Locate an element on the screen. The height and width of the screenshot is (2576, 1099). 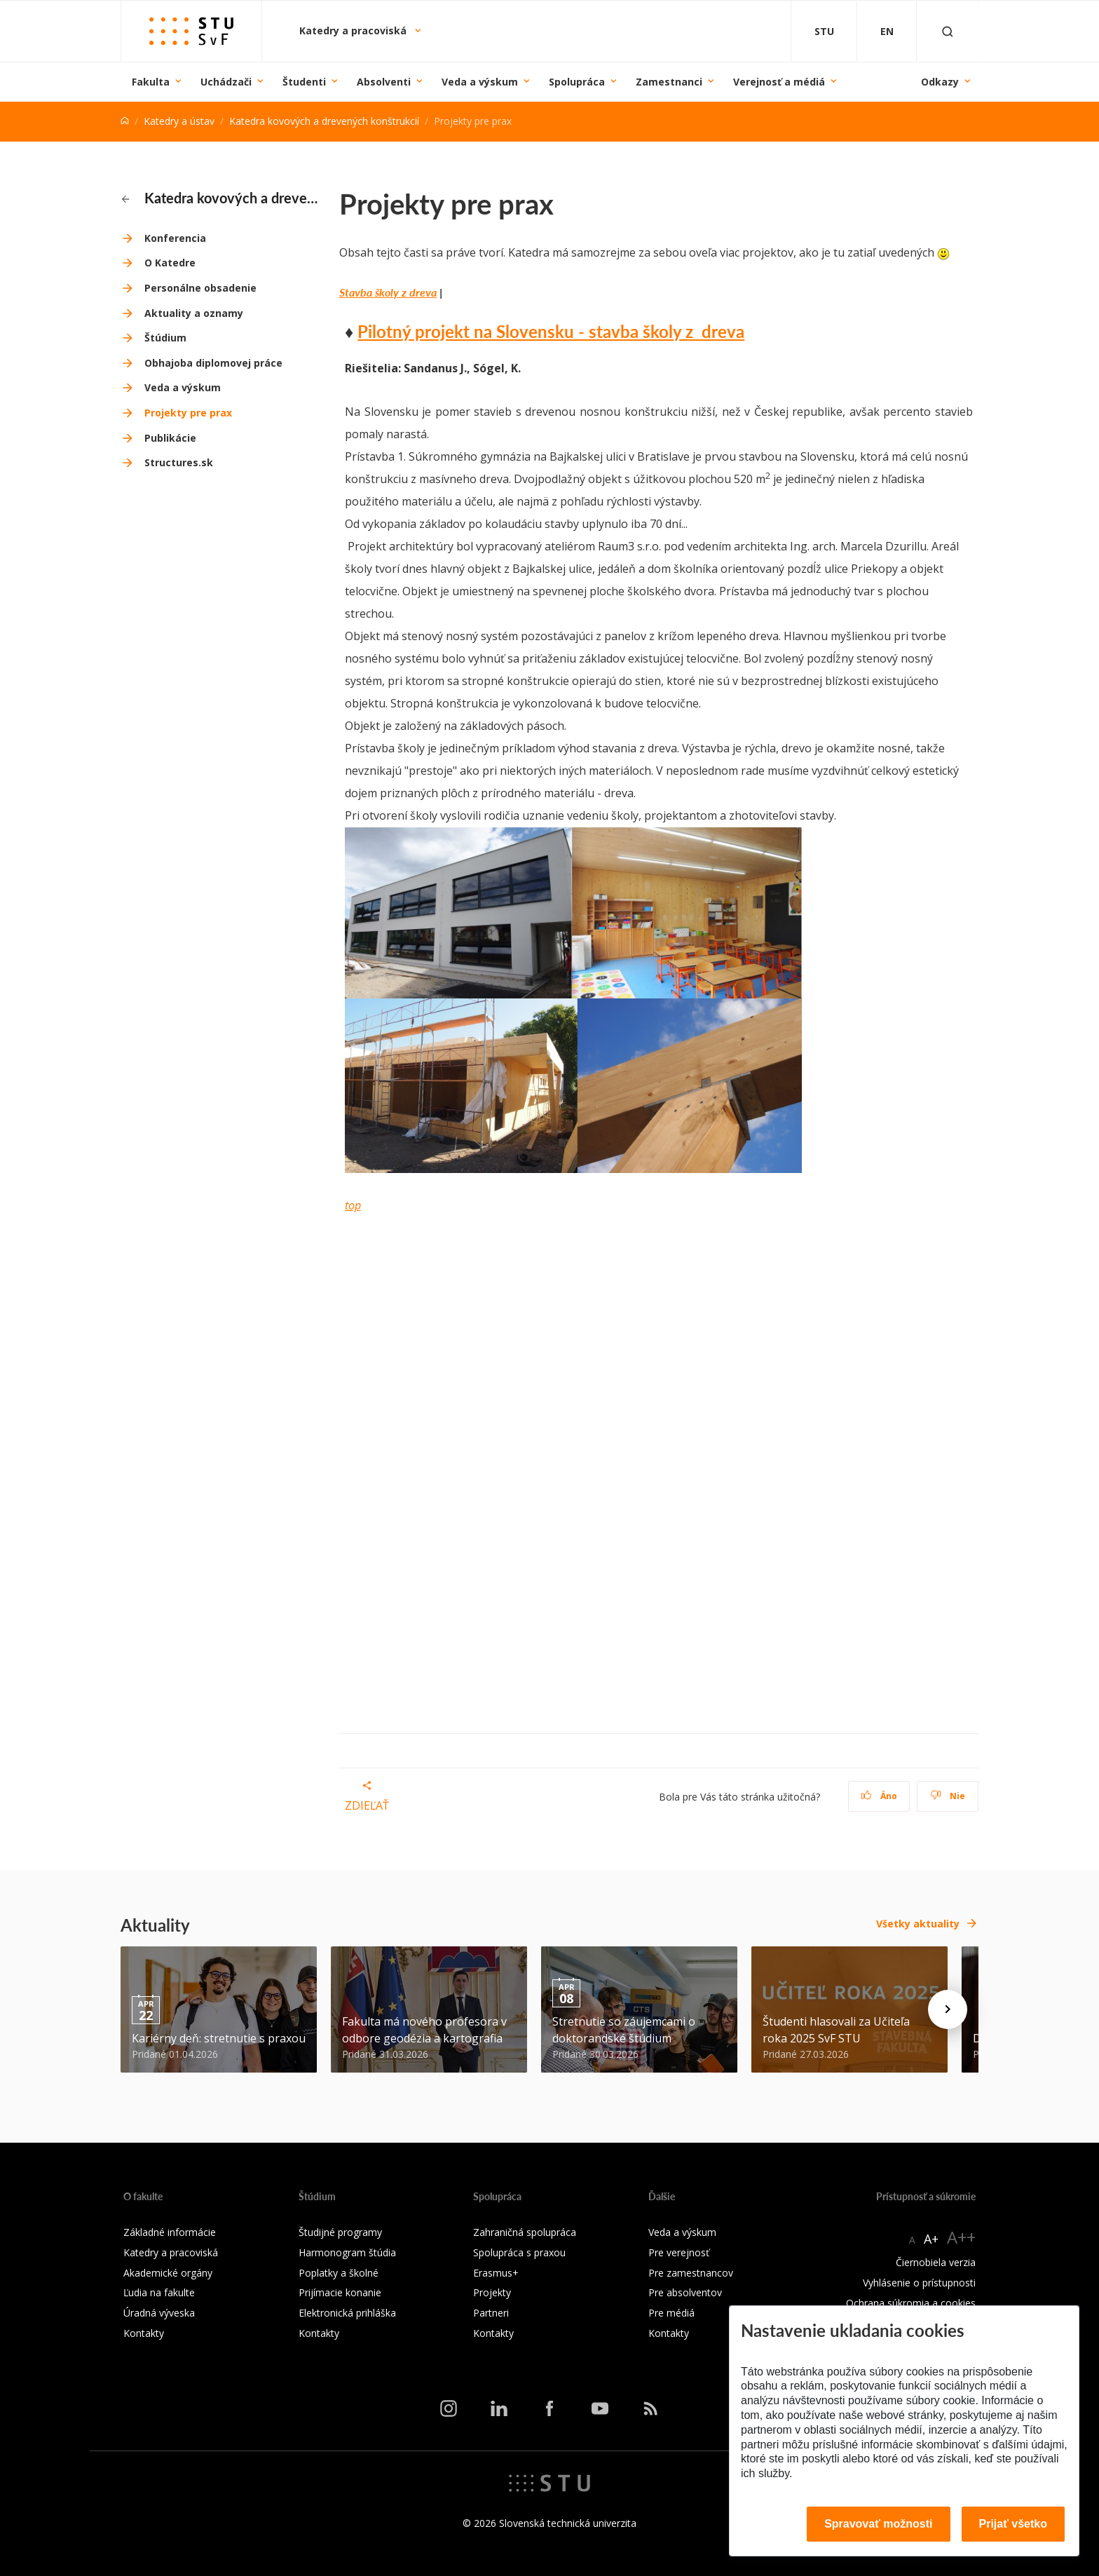
Ochrana súkromia a cookies is located at coordinates (911, 2303).